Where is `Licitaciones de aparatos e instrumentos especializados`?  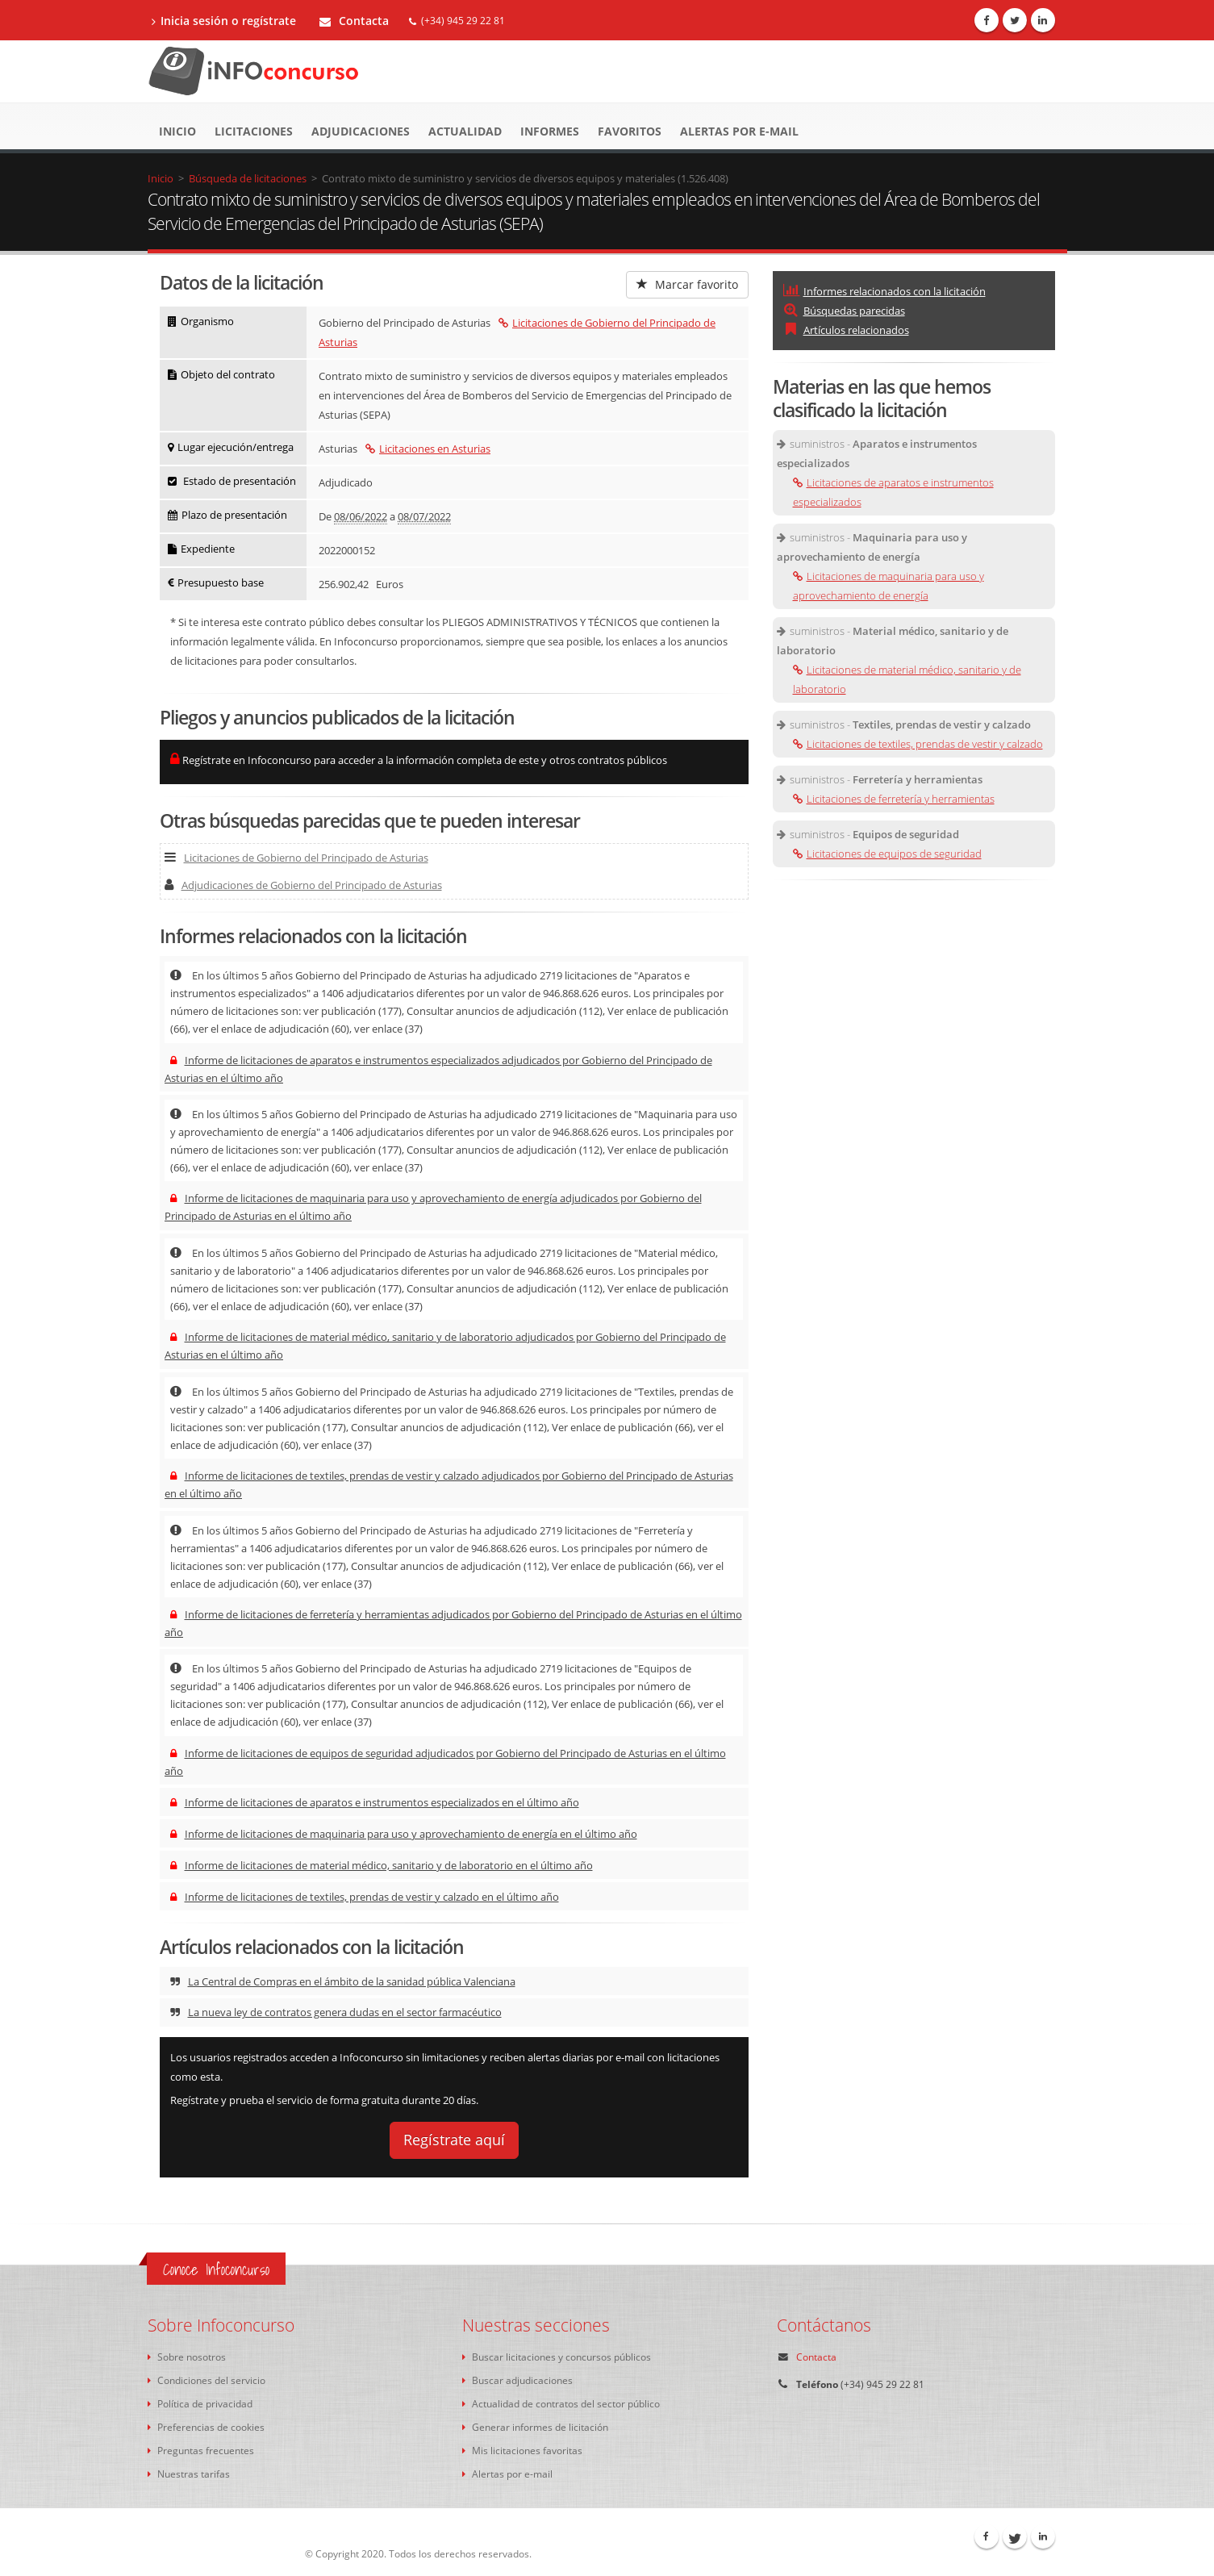 Licitaciones de aparatos e instrumentos especializados is located at coordinates (893, 492).